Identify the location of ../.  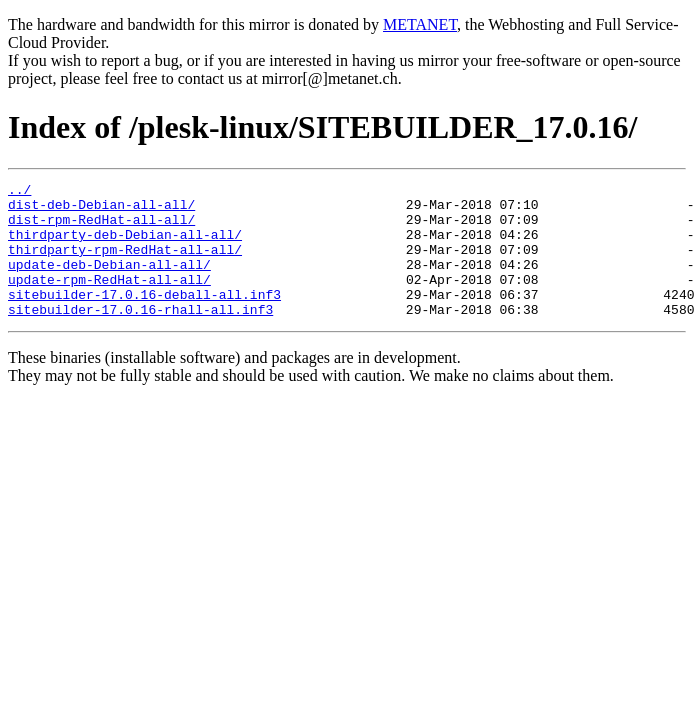
(19, 192).